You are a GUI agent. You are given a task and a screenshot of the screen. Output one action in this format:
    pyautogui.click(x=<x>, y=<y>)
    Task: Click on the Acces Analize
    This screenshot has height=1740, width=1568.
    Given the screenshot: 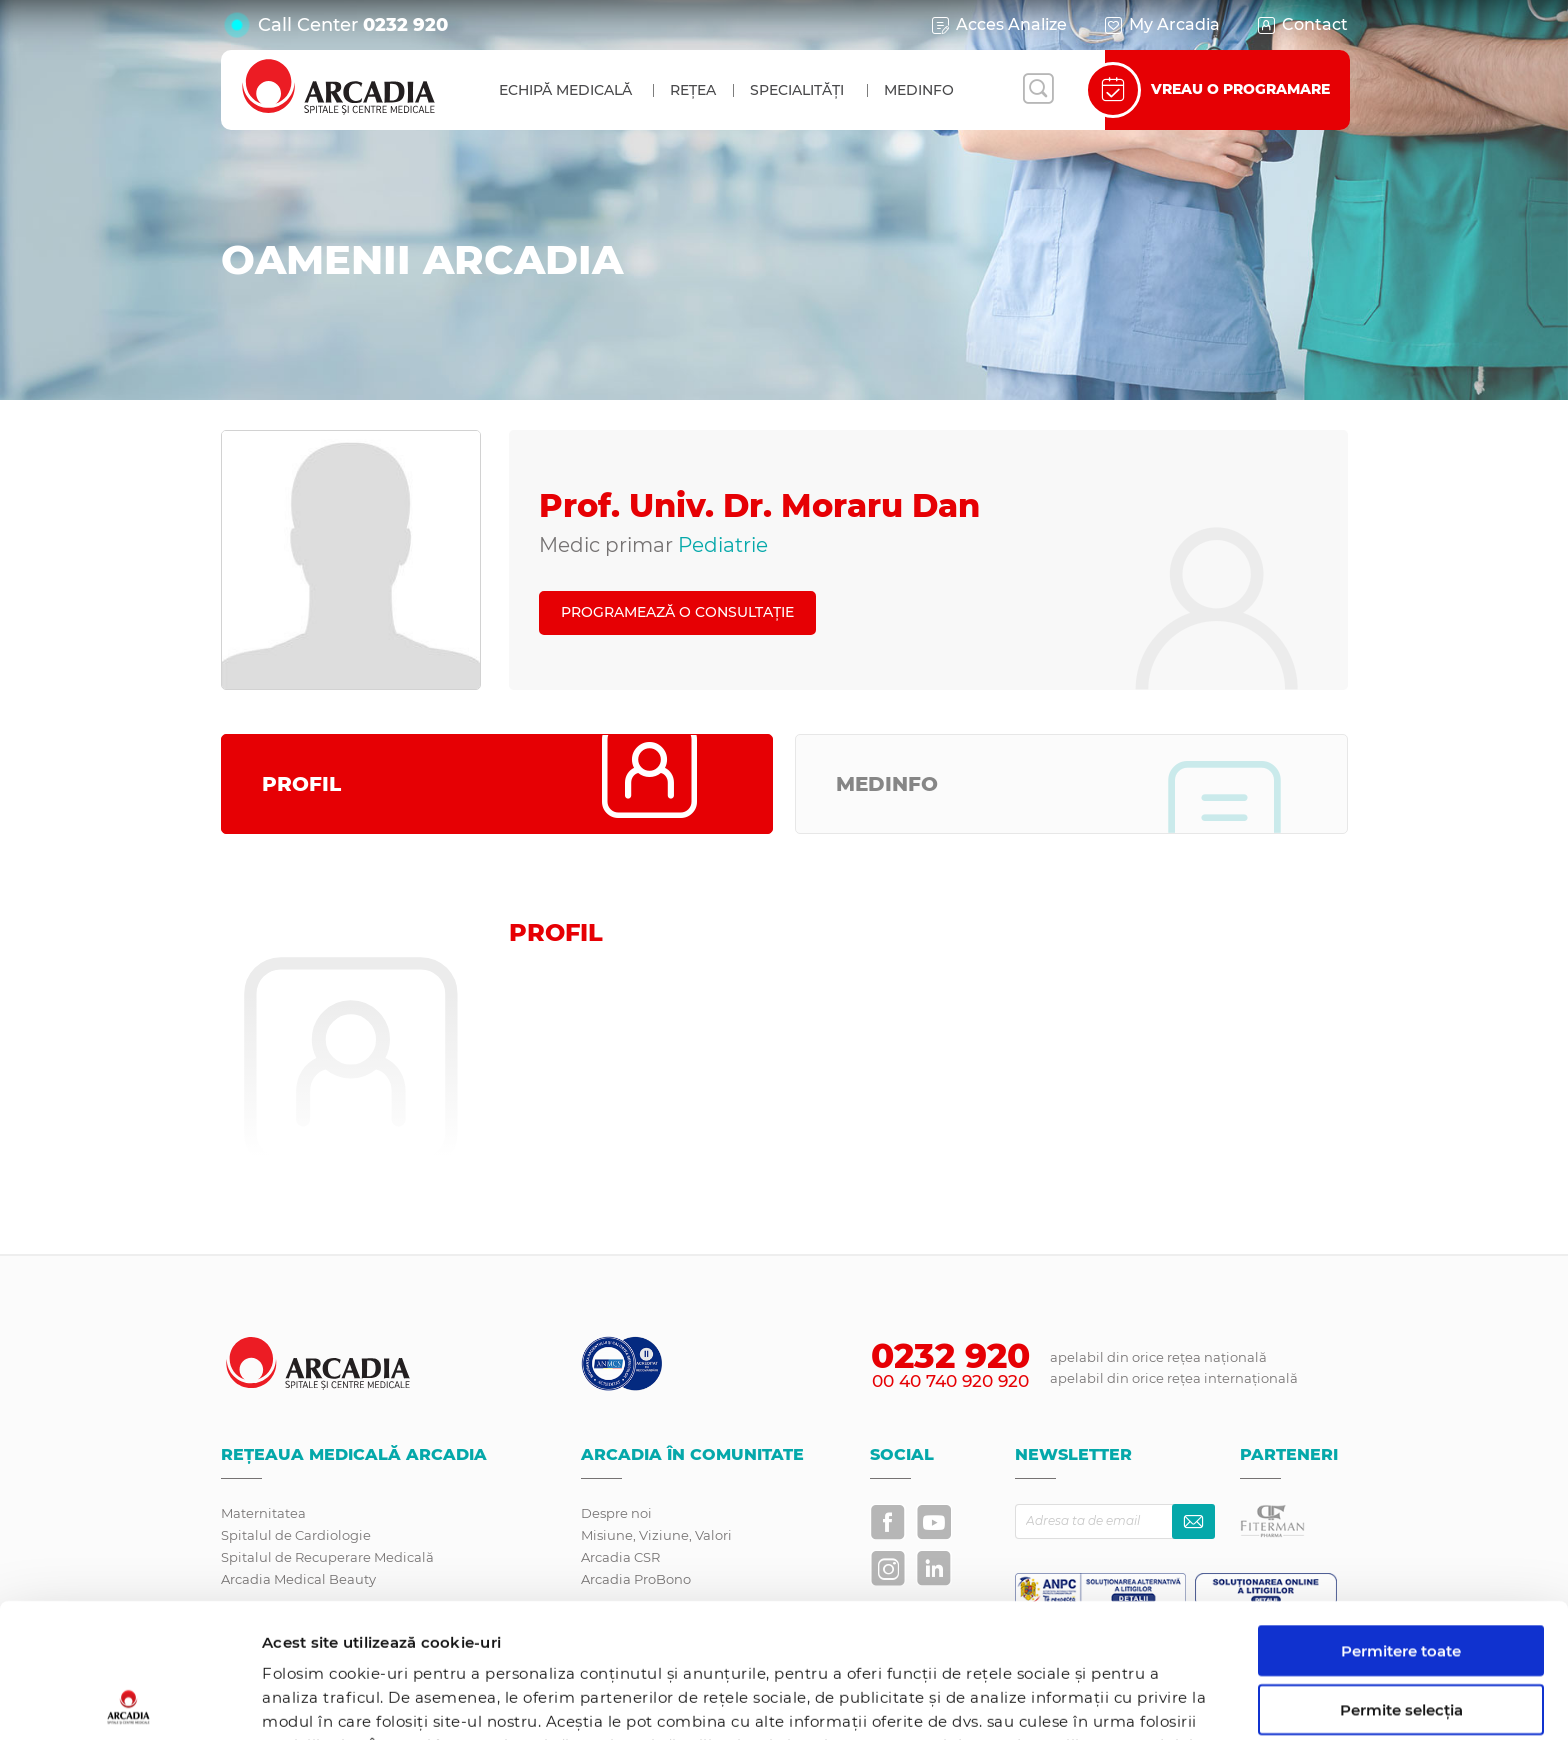 What is the action you would take?
    pyautogui.click(x=998, y=25)
    